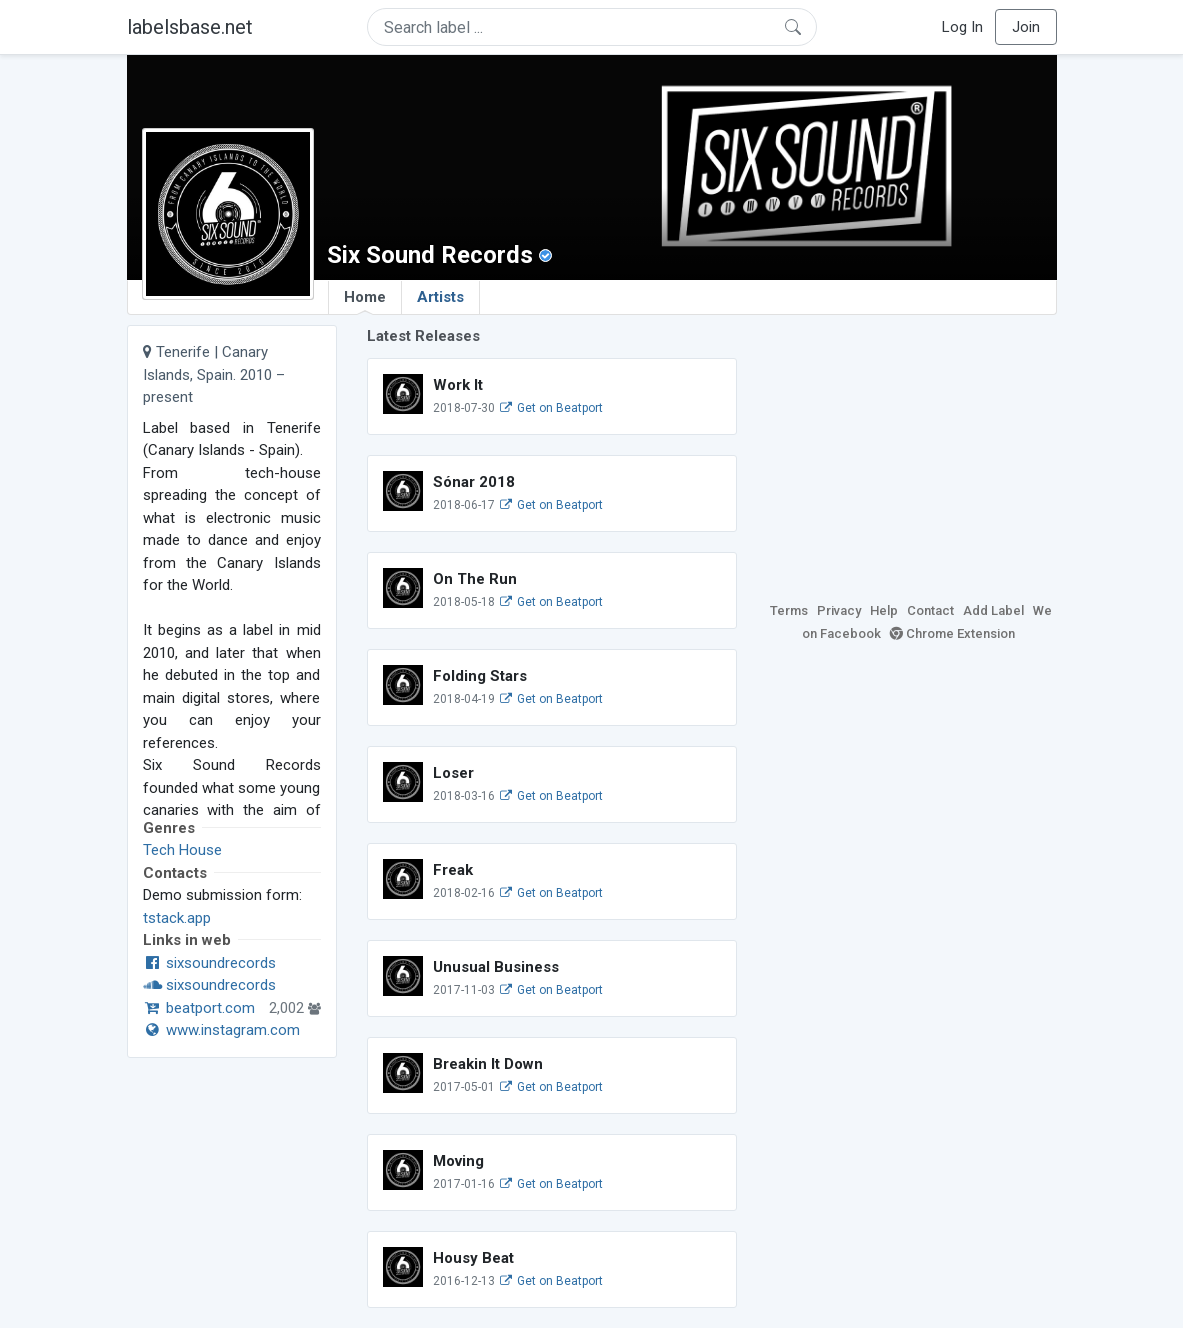 The width and height of the screenshot is (1183, 1328). What do you see at coordinates (365, 301) in the screenshot?
I see `Home` at bounding box center [365, 301].